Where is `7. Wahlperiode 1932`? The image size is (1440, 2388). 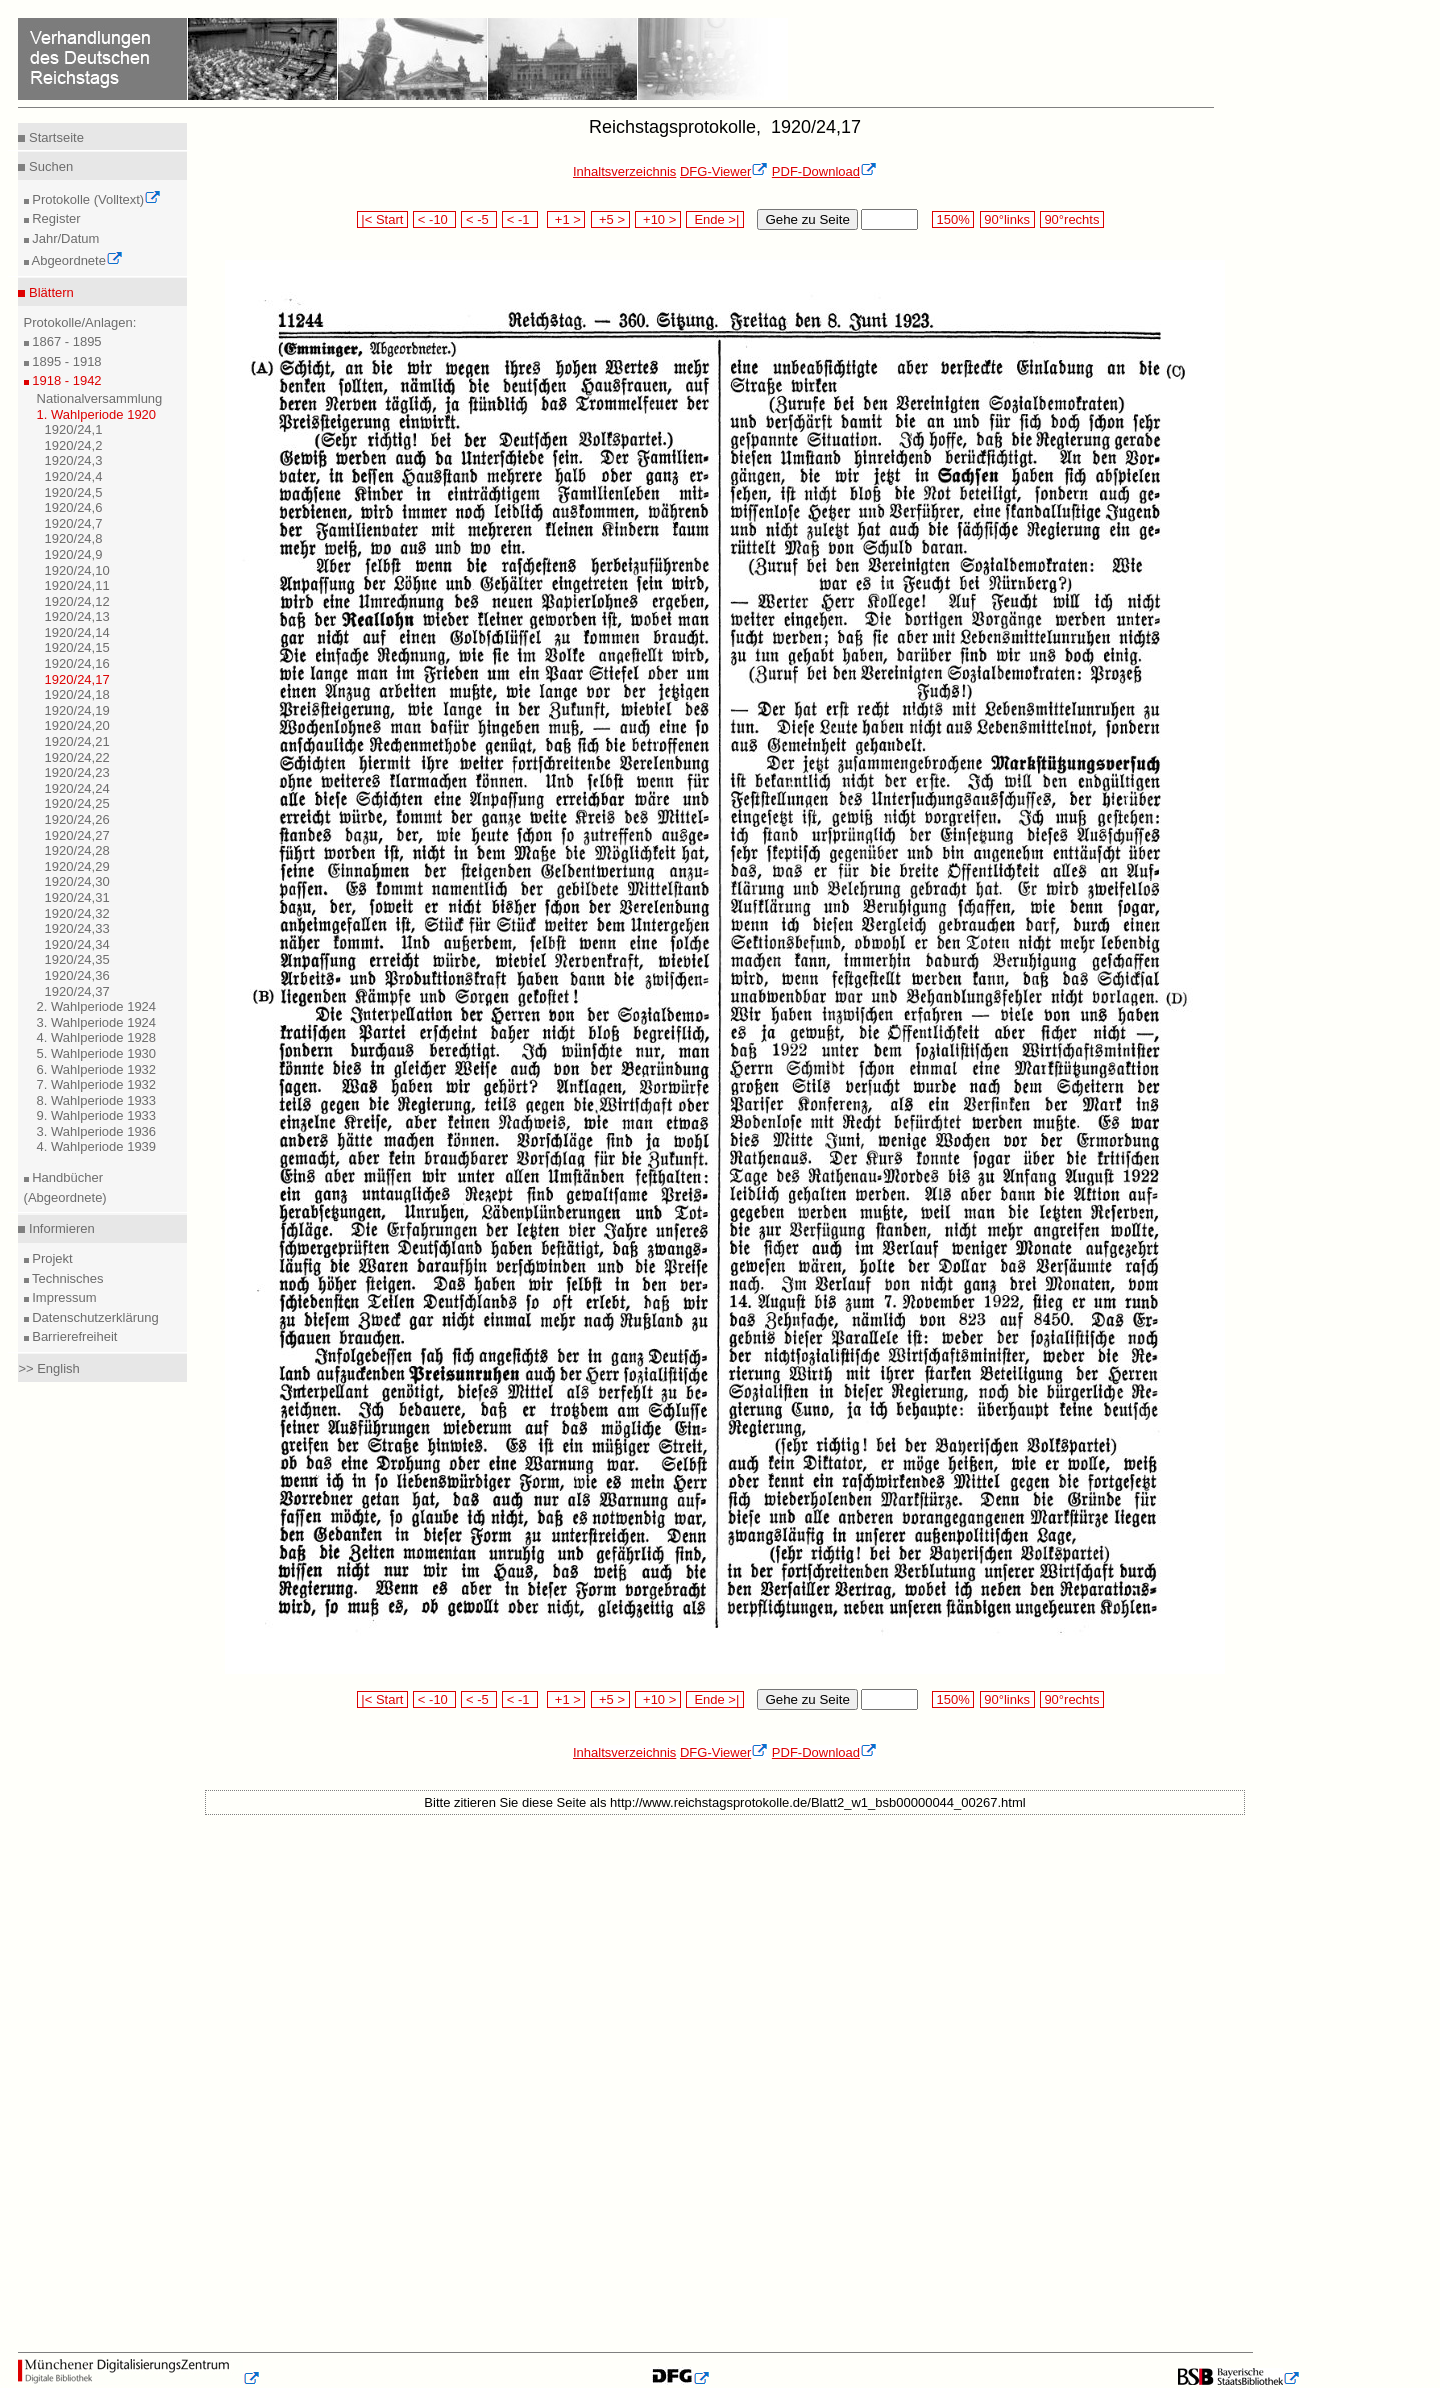
7. Wahlperiode 1932 is located at coordinates (97, 1084).